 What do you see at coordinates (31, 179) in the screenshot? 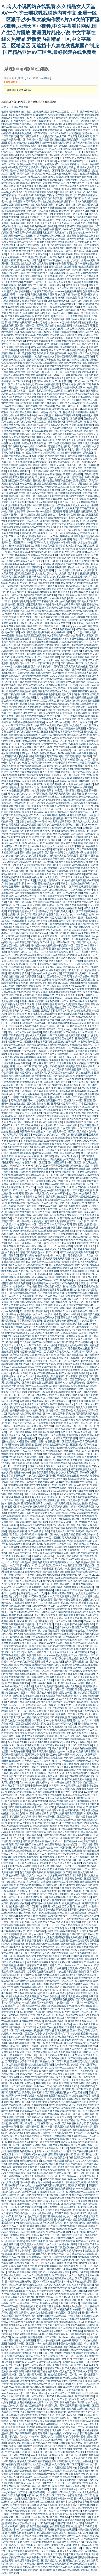
I see `国产九九精品视频` at bounding box center [31, 179].